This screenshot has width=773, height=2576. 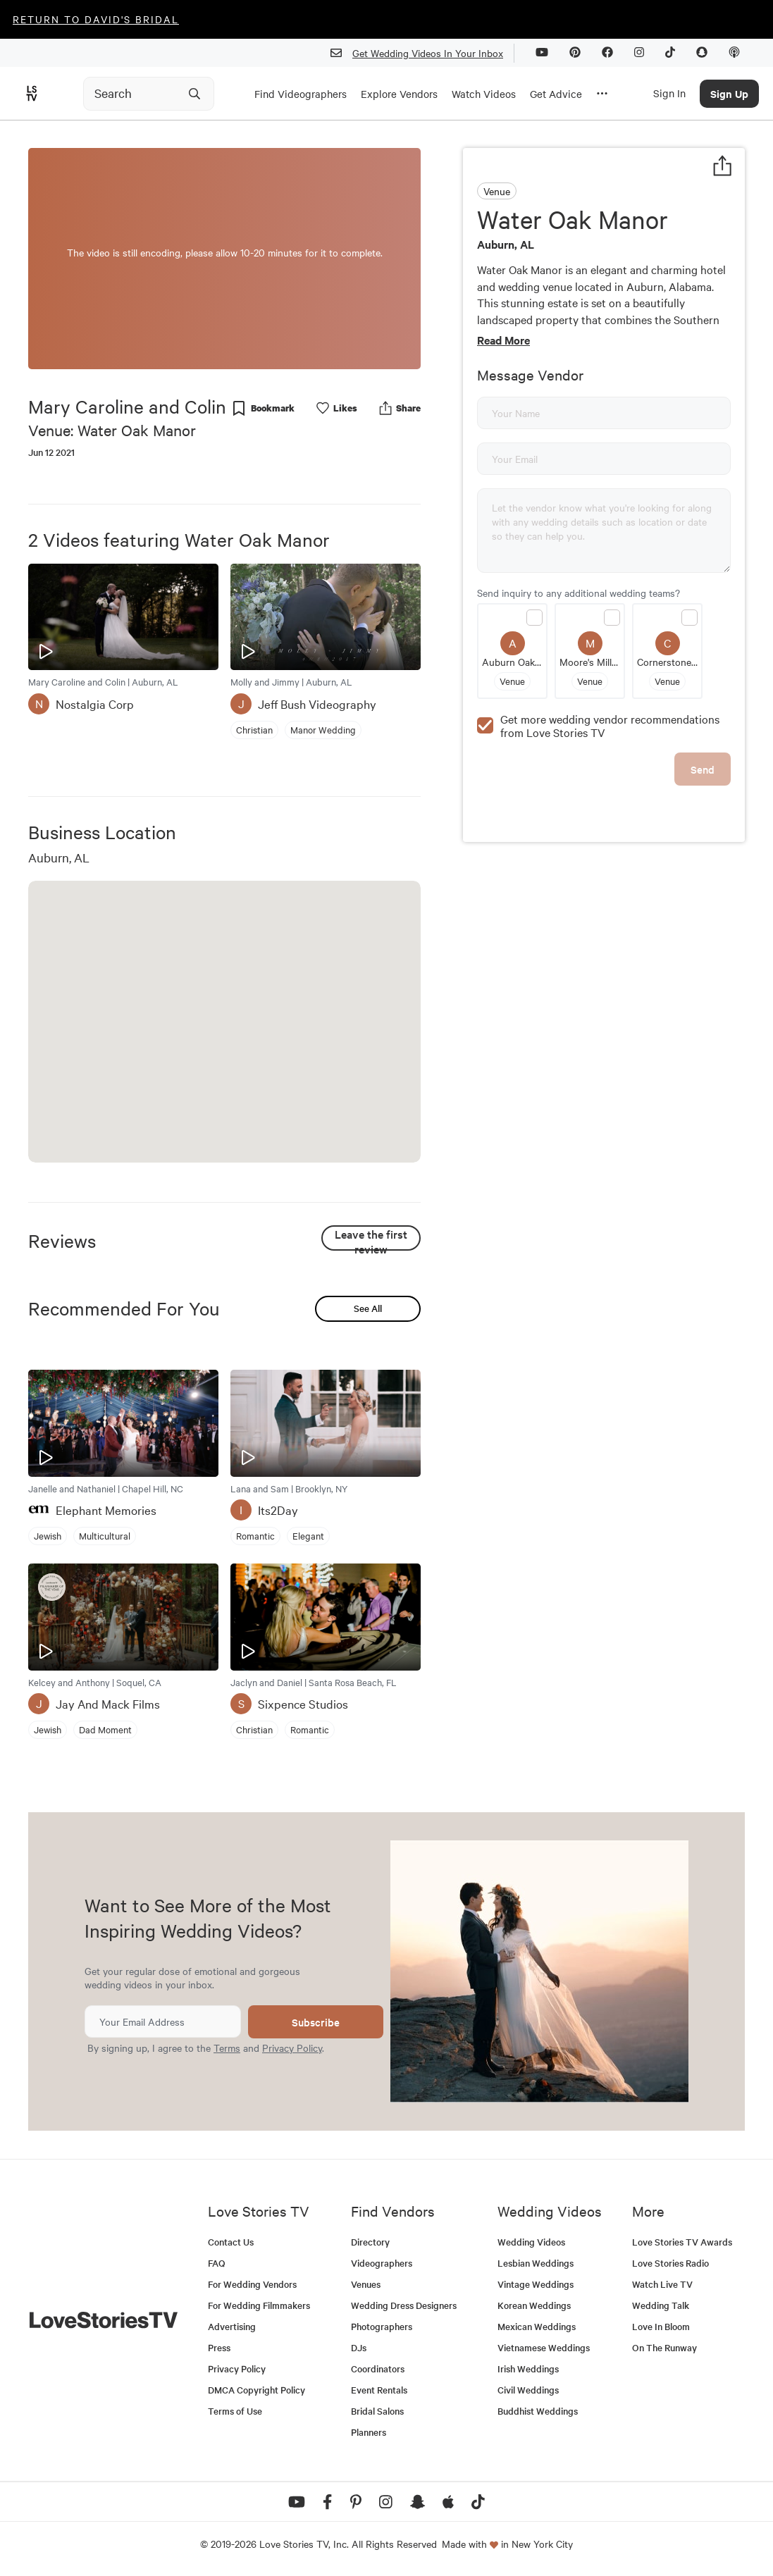 What do you see at coordinates (536, 2326) in the screenshot?
I see `Mexican Weddings` at bounding box center [536, 2326].